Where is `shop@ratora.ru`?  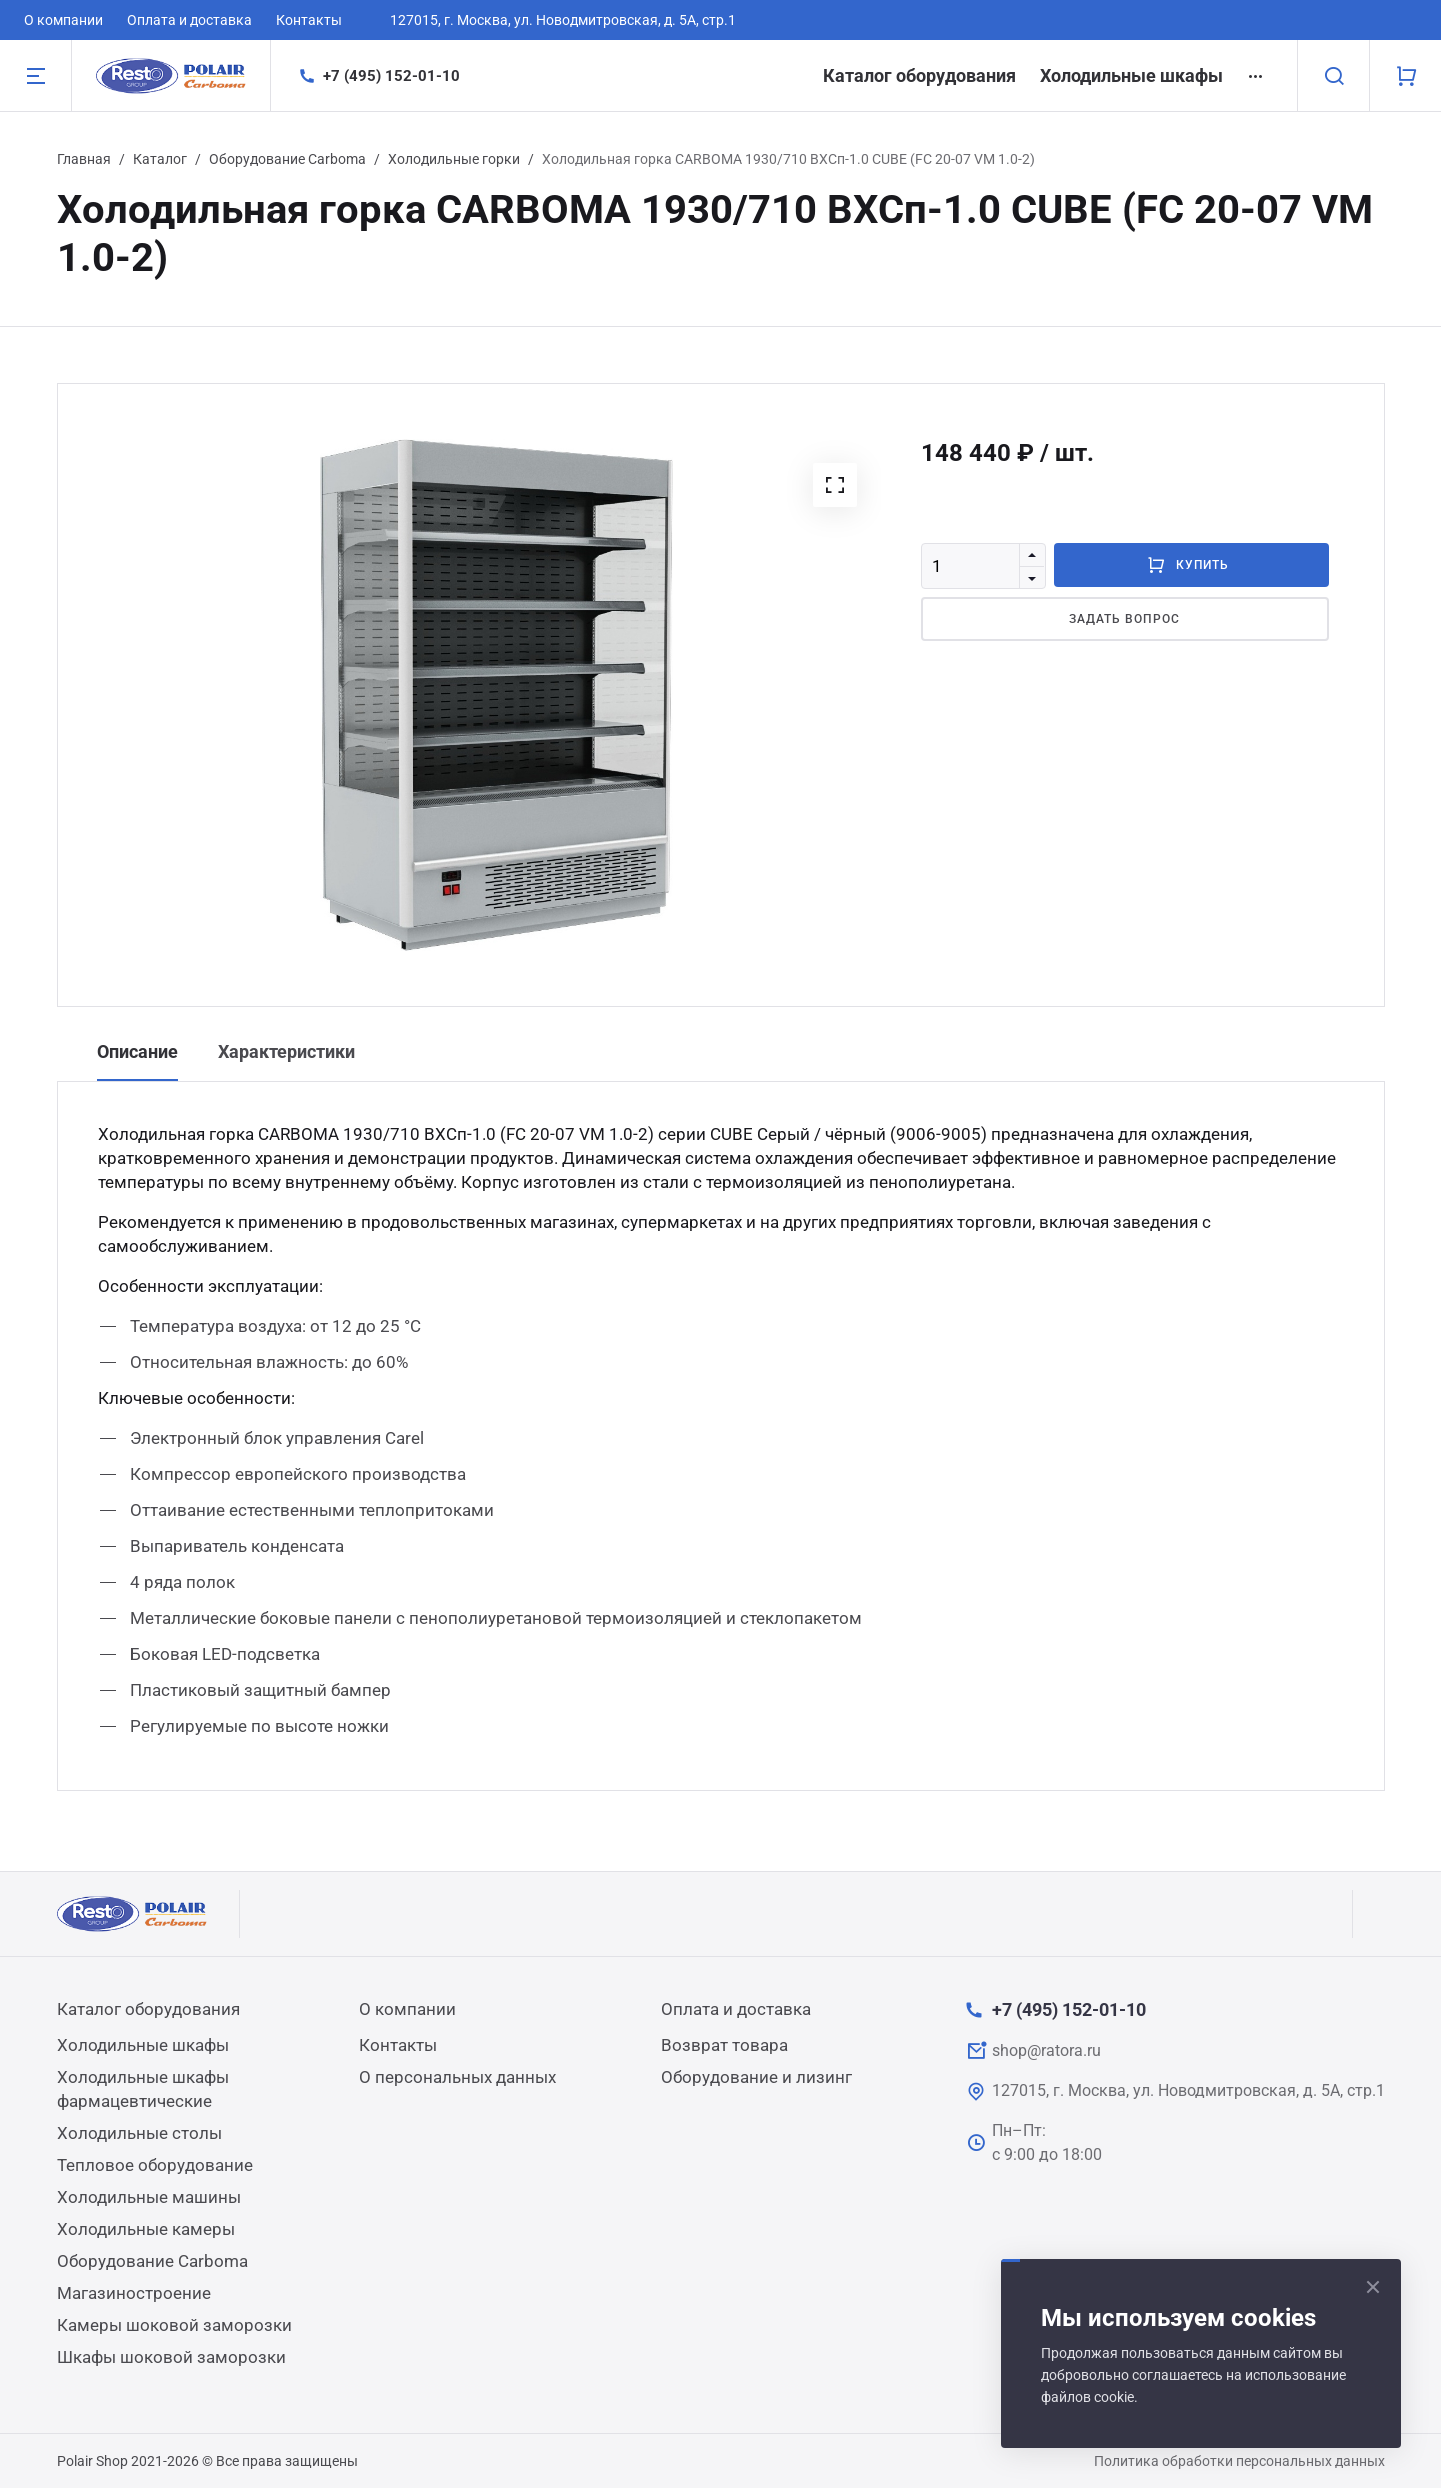 shop@ratora.ru is located at coordinates (1046, 2050).